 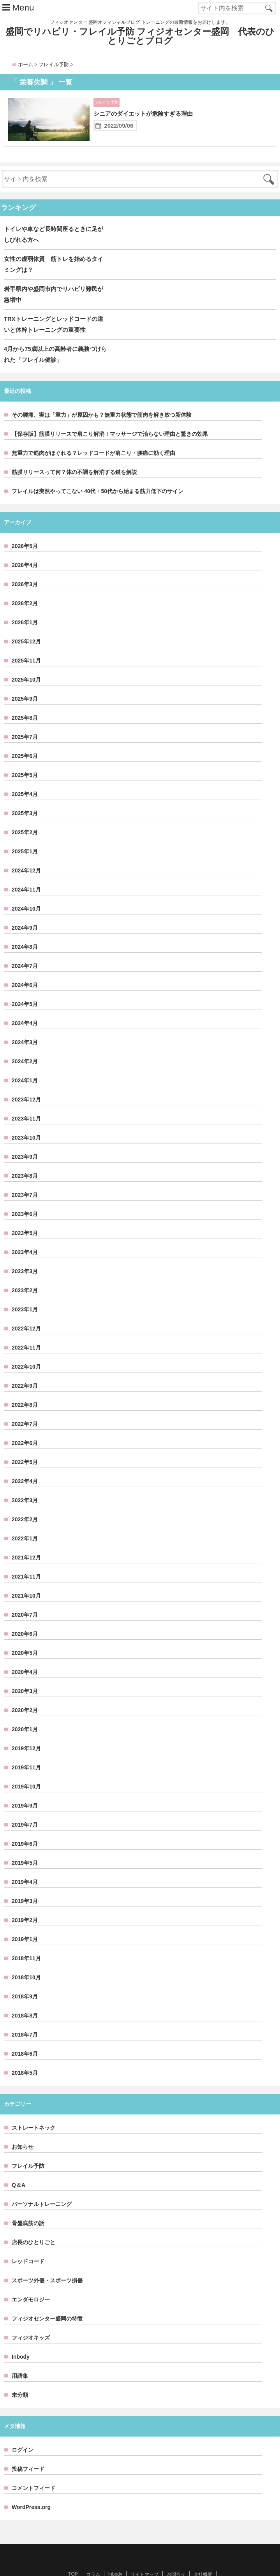 I want to click on 2023年8月, so click(x=25, y=1151).